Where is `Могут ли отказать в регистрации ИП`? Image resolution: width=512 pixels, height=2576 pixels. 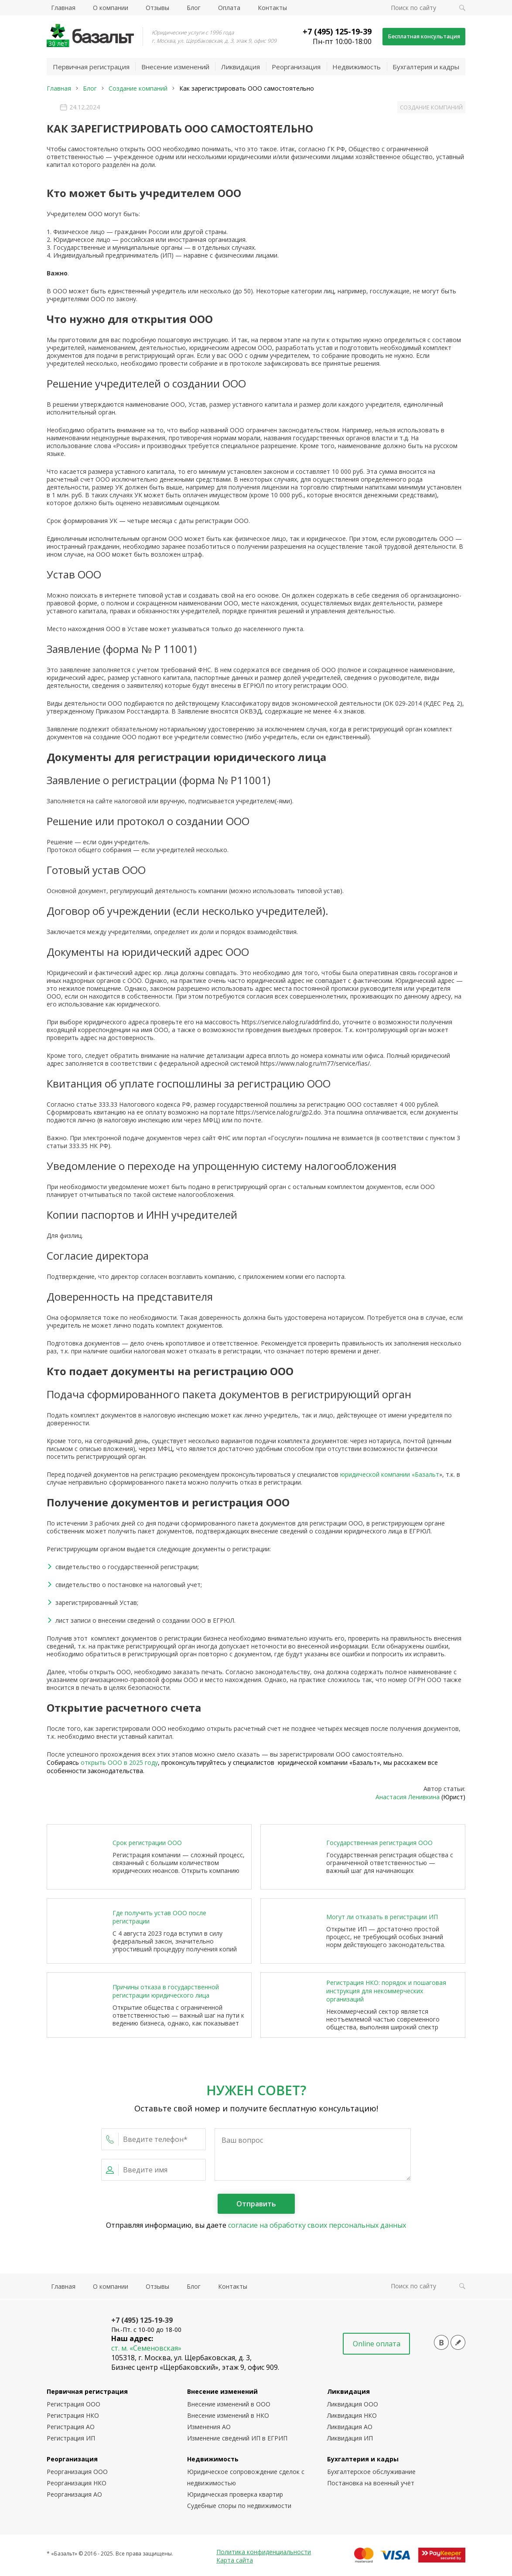 Могут ли отказать в регистрации ИП is located at coordinates (382, 1917).